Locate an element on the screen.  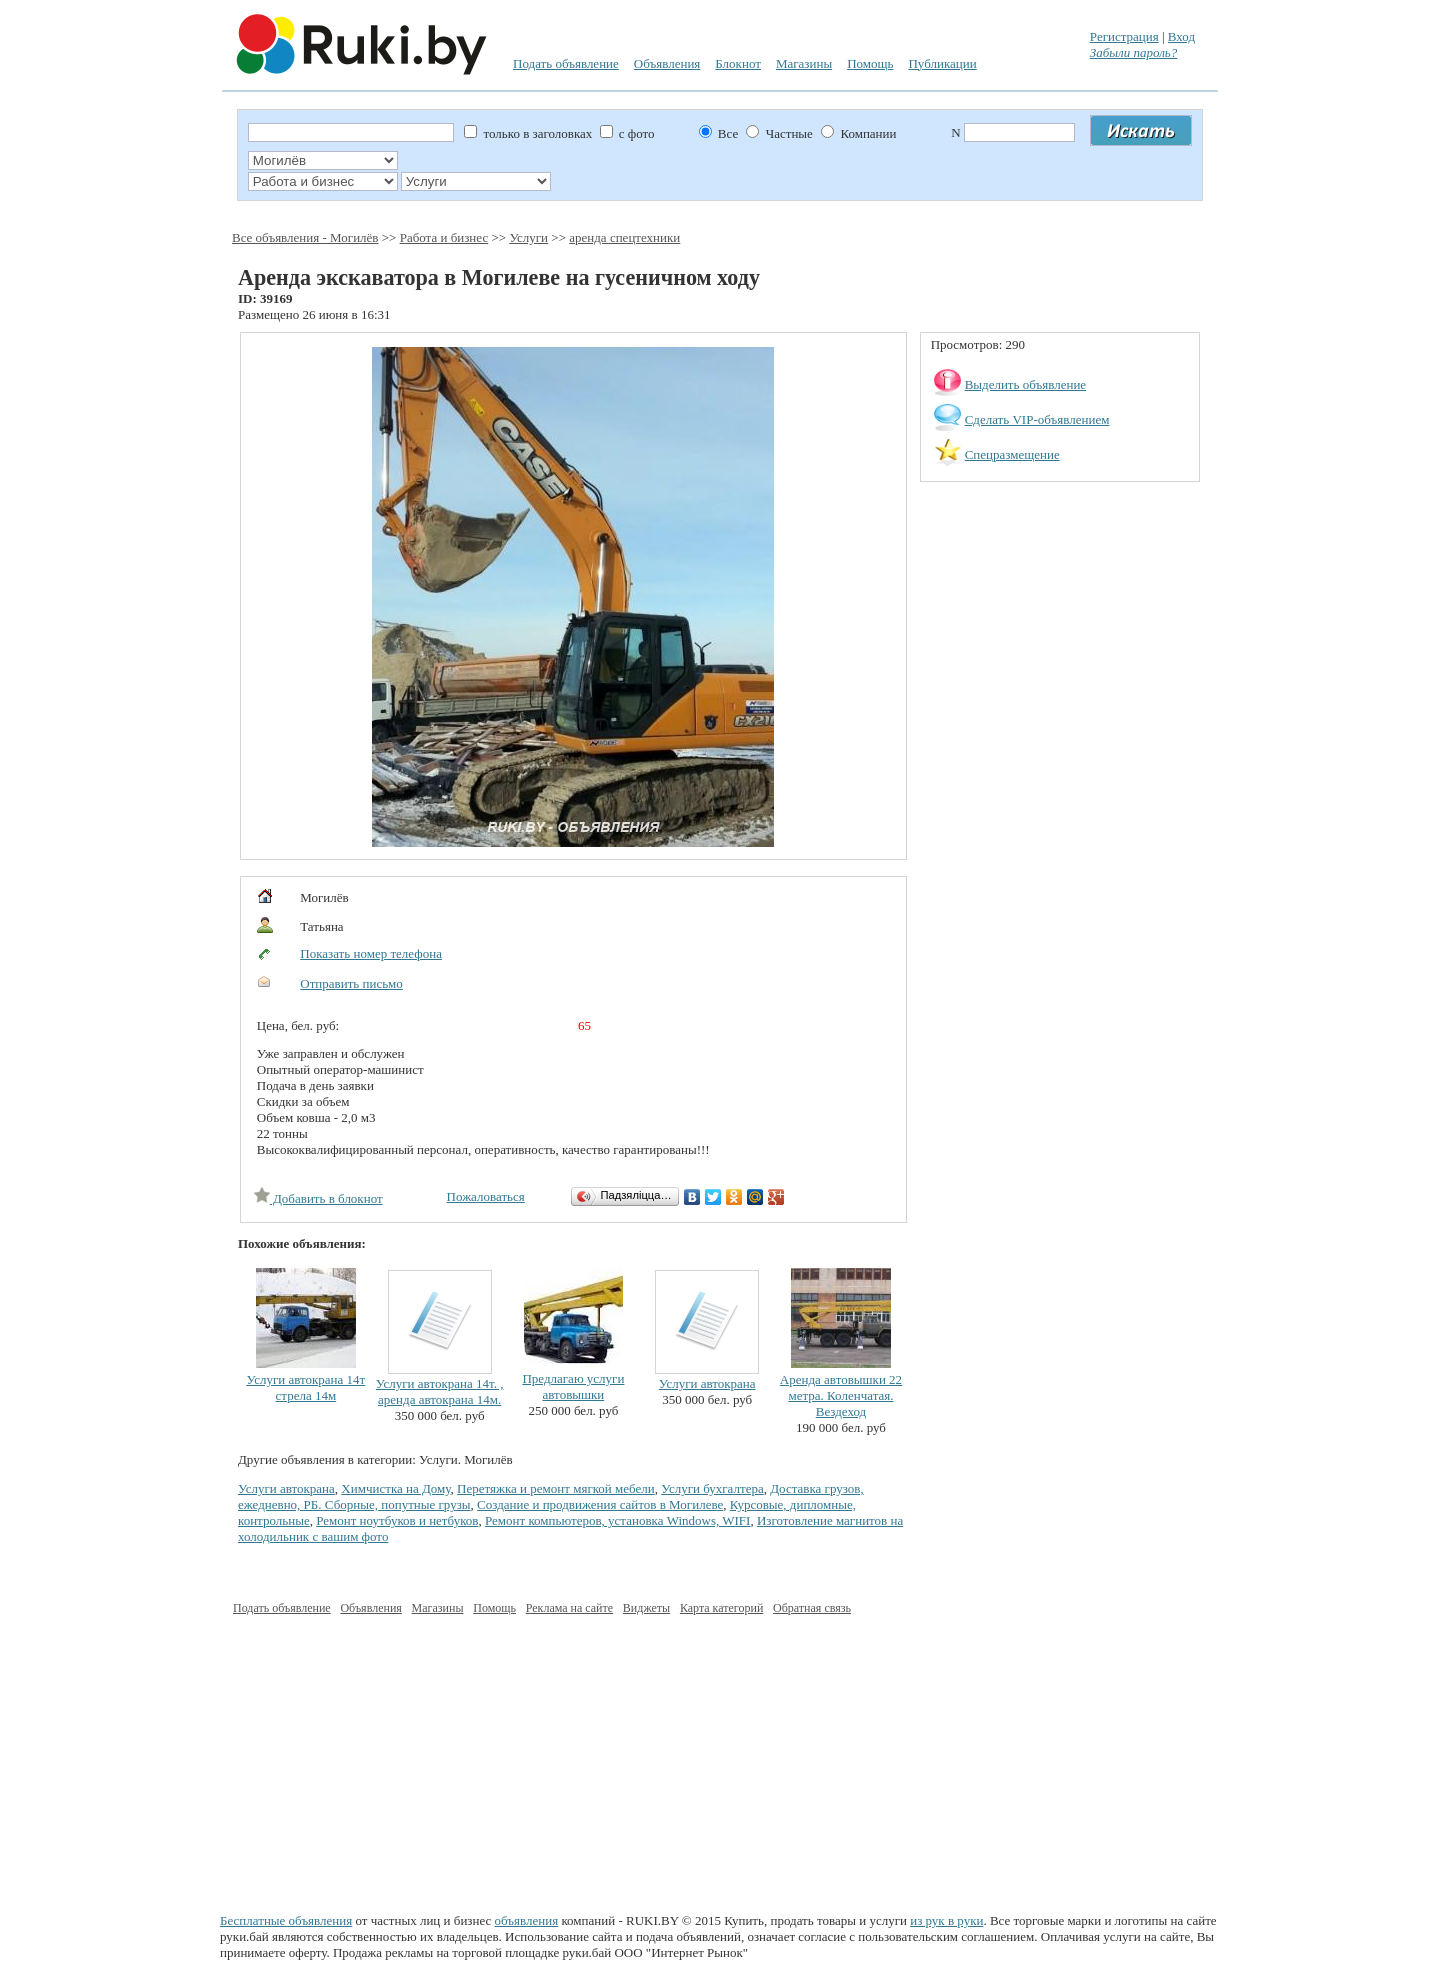
Публикации is located at coordinates (942, 63).